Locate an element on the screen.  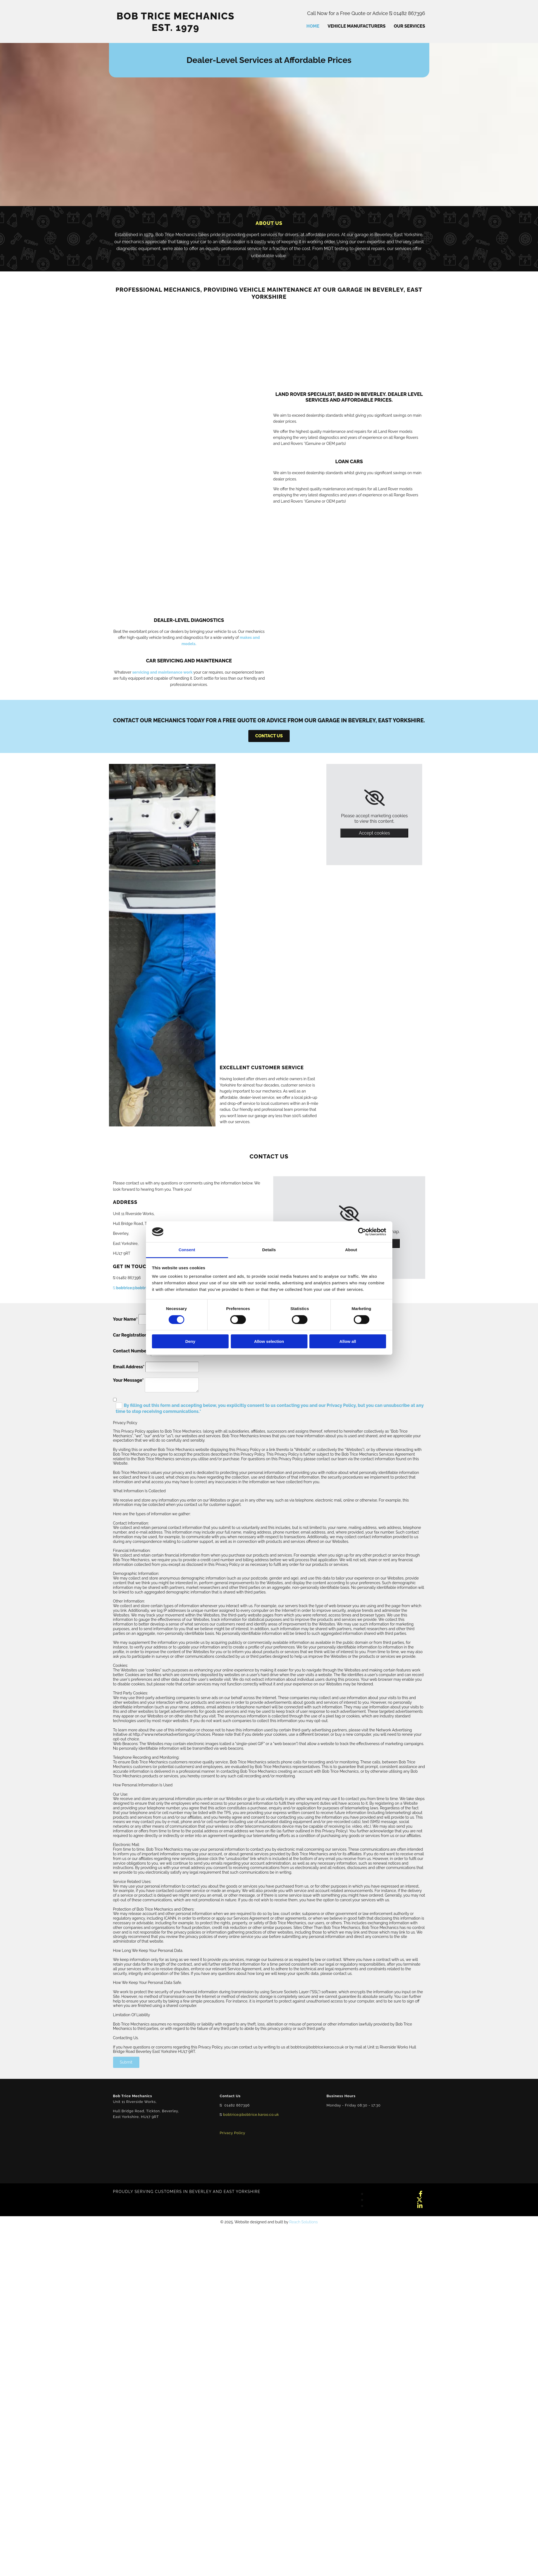
[link] is located at coordinates (374, 798).